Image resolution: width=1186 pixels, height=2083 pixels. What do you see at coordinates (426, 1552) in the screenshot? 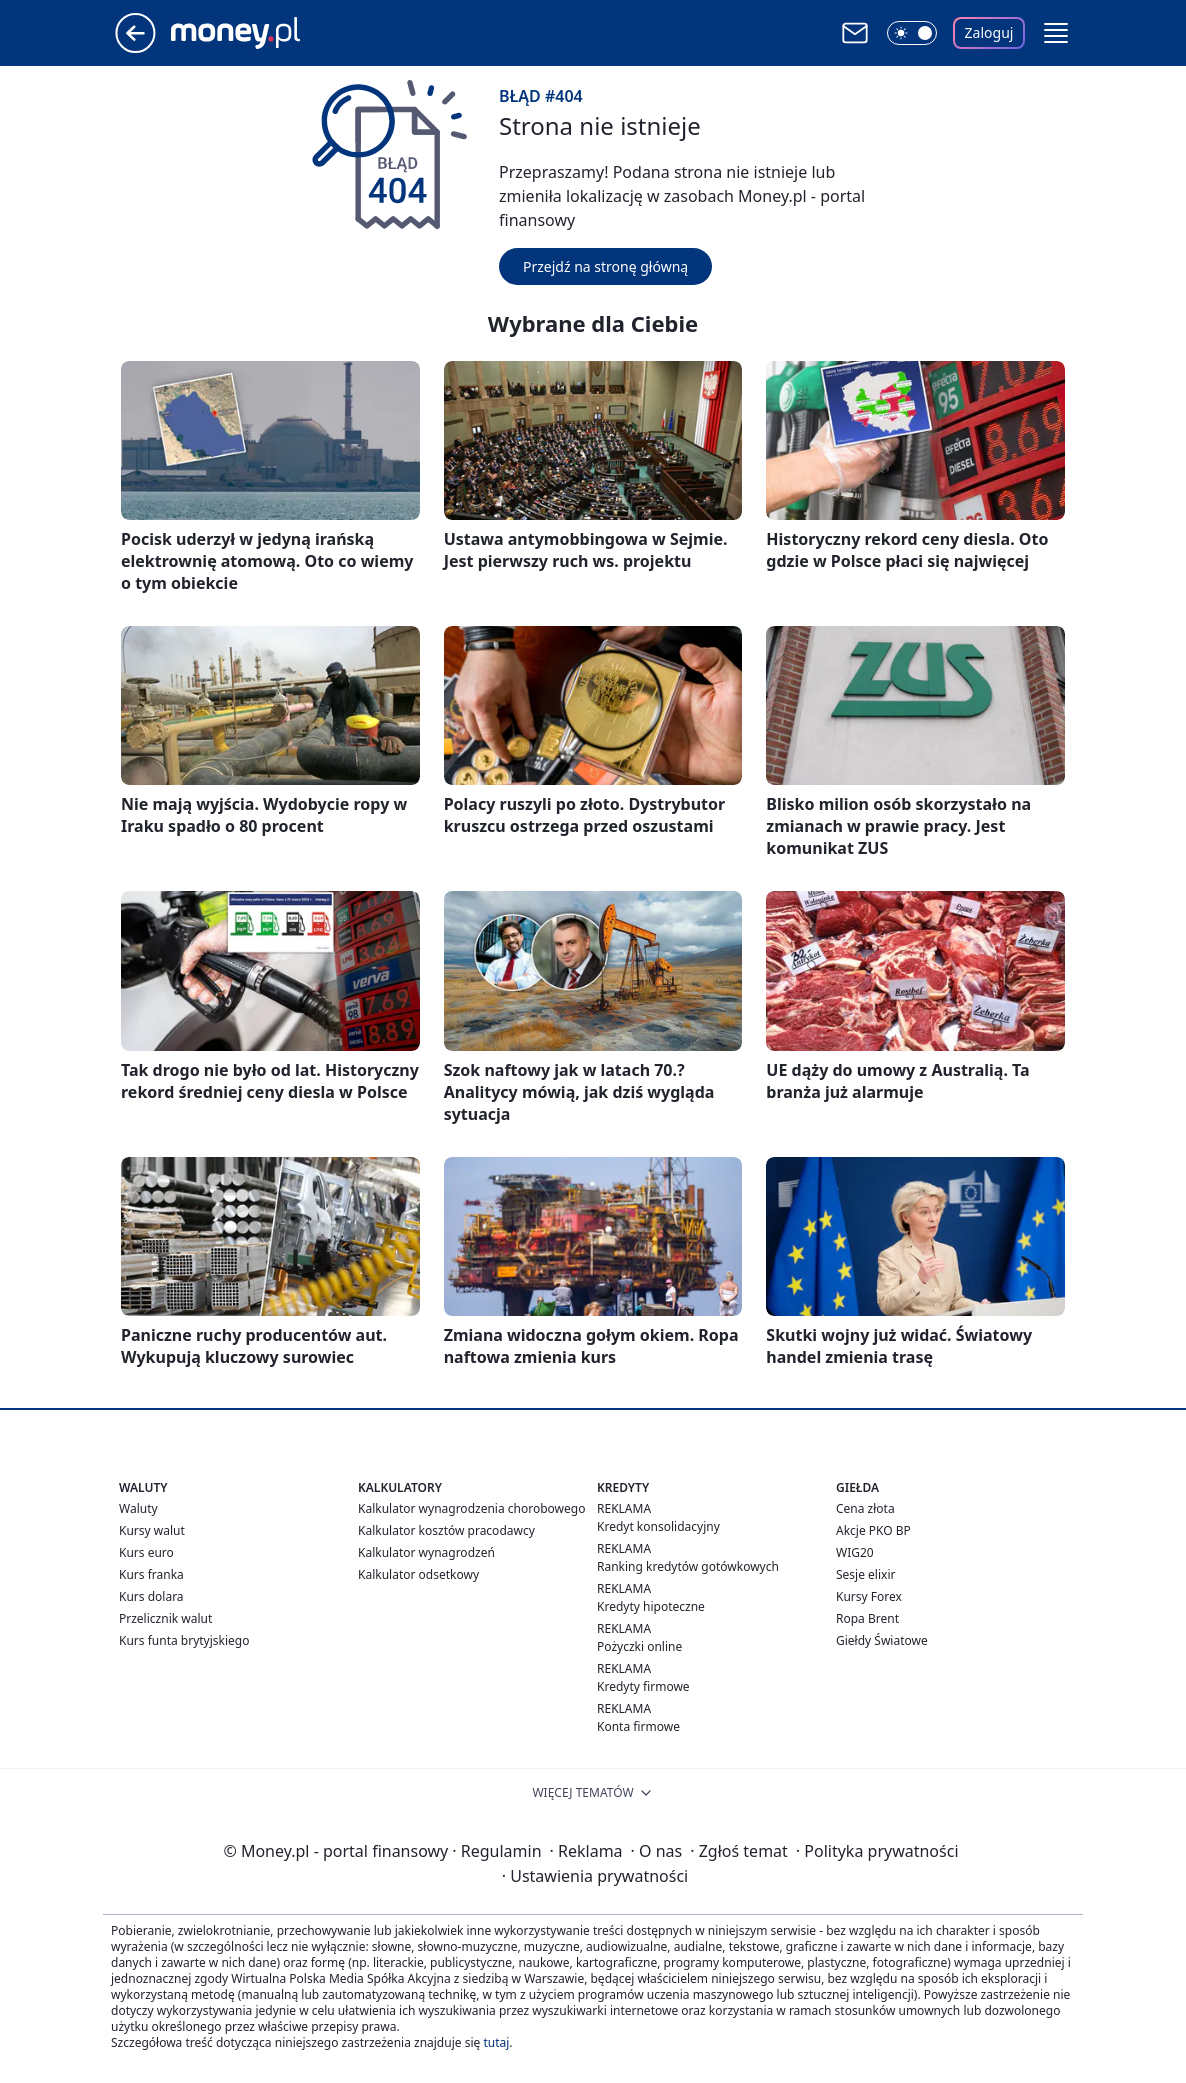
I see `Kalkulator wynagrodzeń` at bounding box center [426, 1552].